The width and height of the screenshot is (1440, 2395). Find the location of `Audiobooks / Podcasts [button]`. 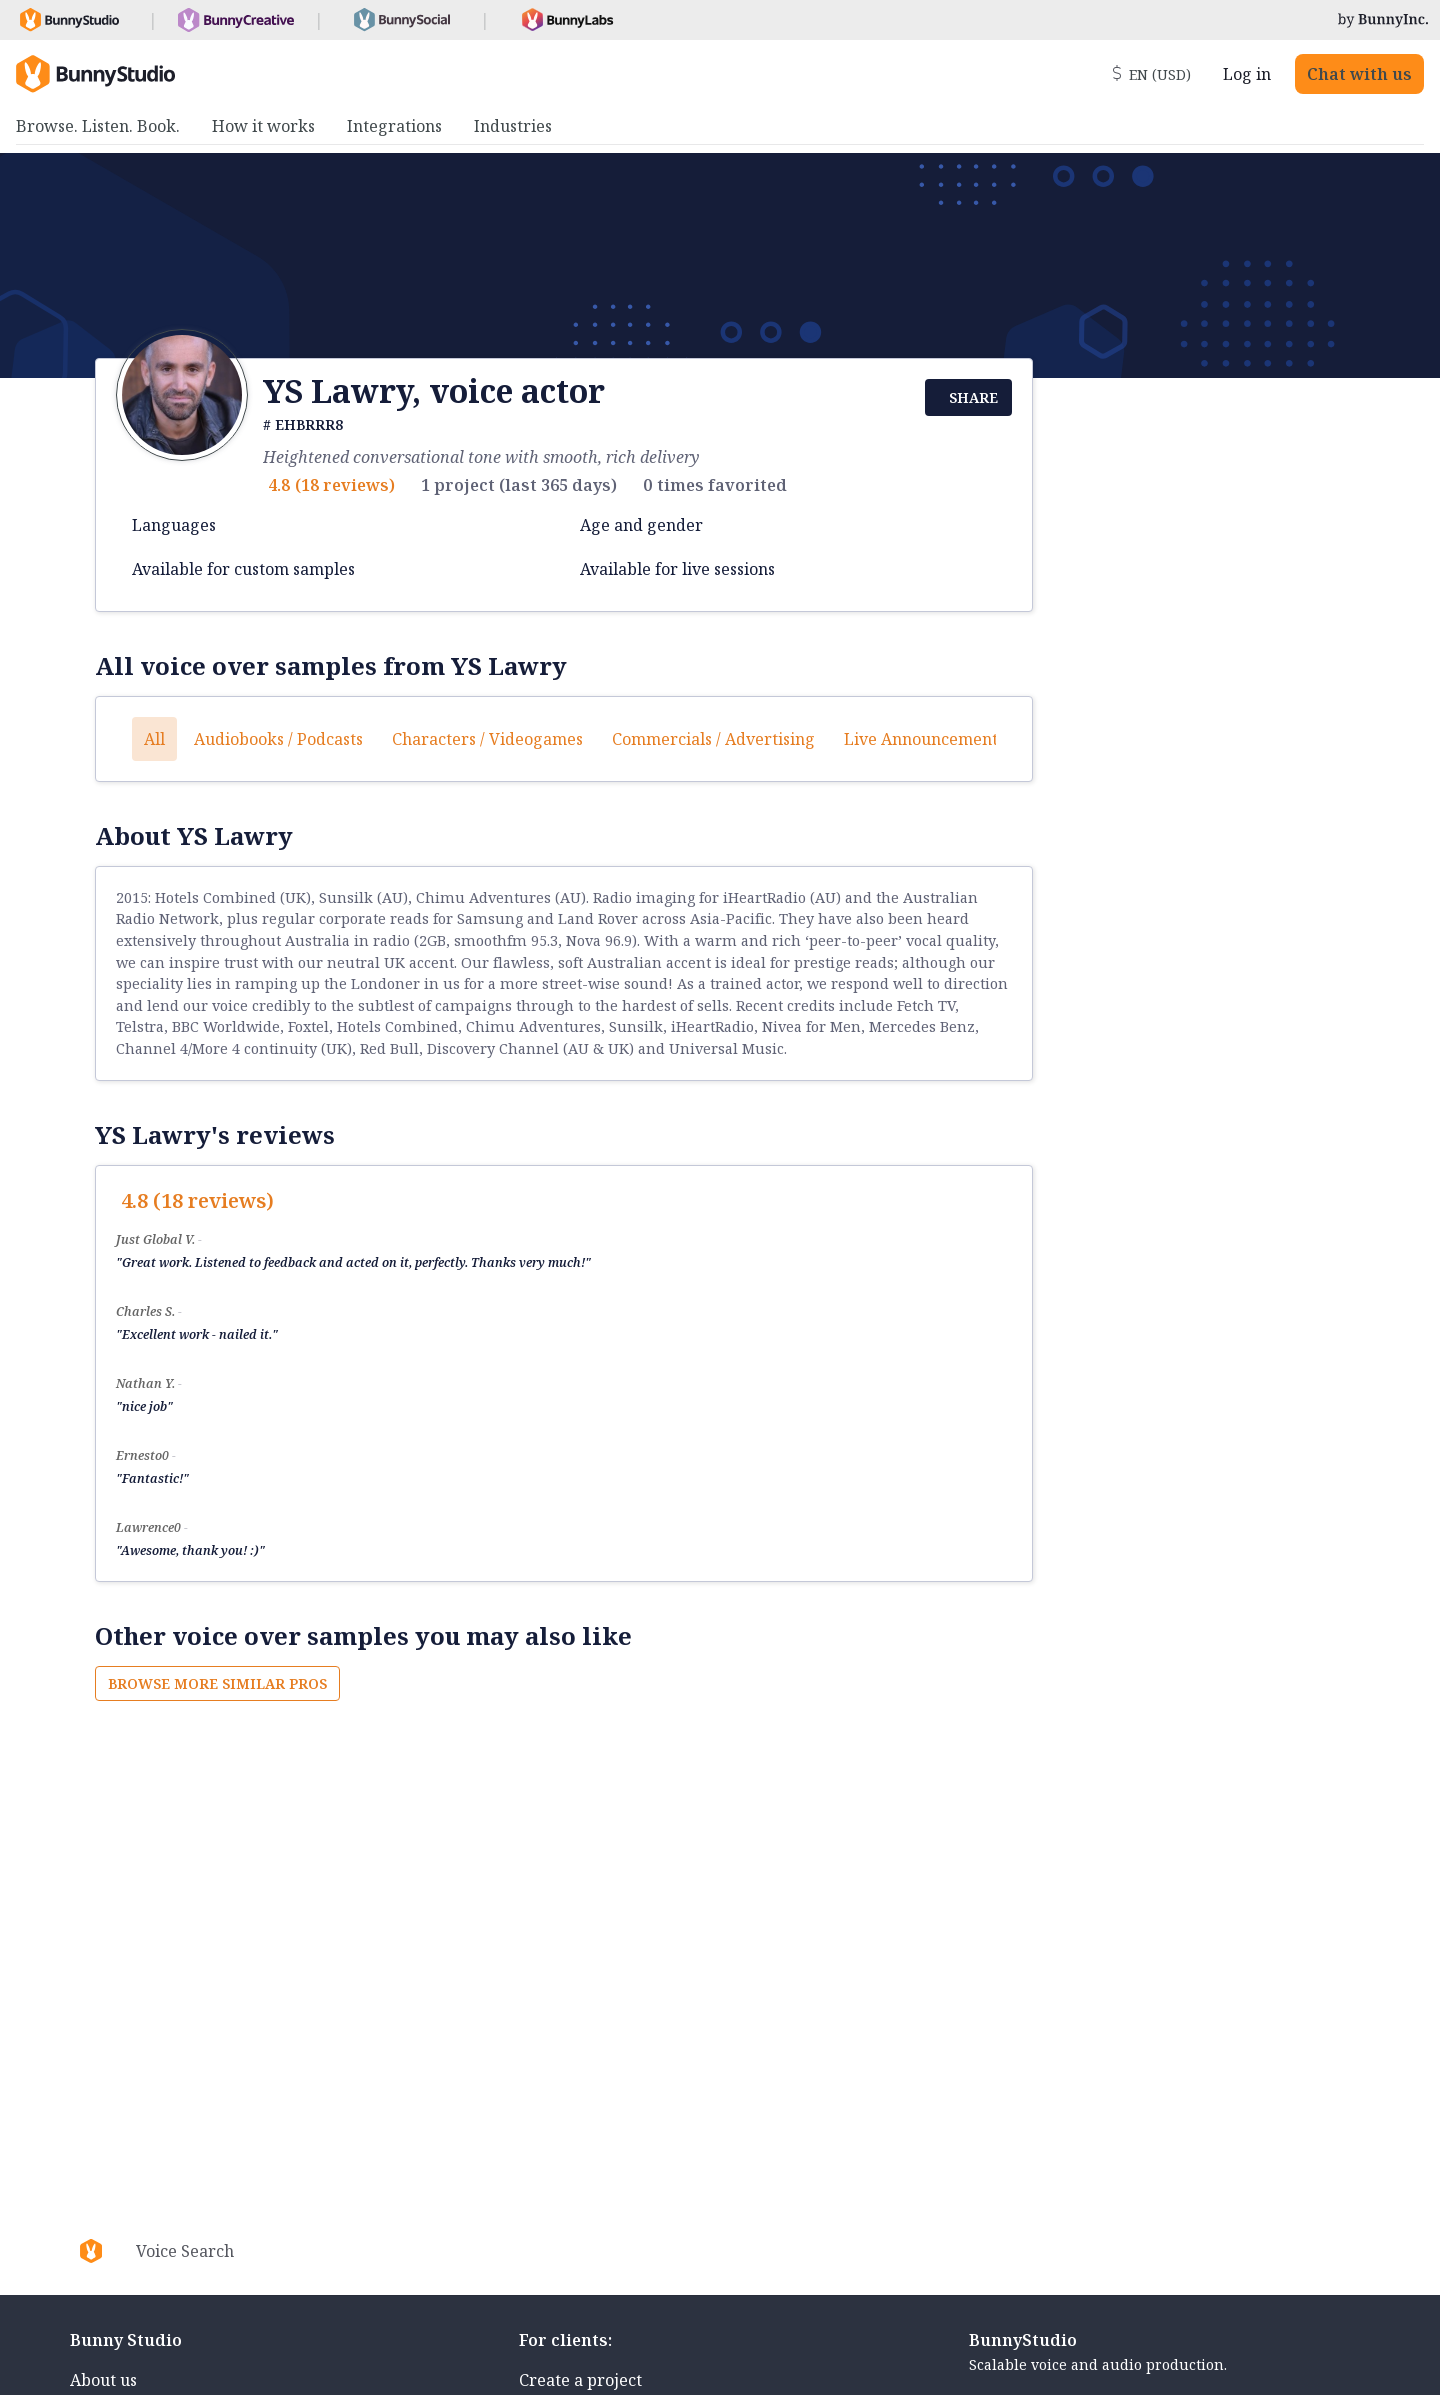

Audiobooks / Podcasts [button] is located at coordinates (278, 739).